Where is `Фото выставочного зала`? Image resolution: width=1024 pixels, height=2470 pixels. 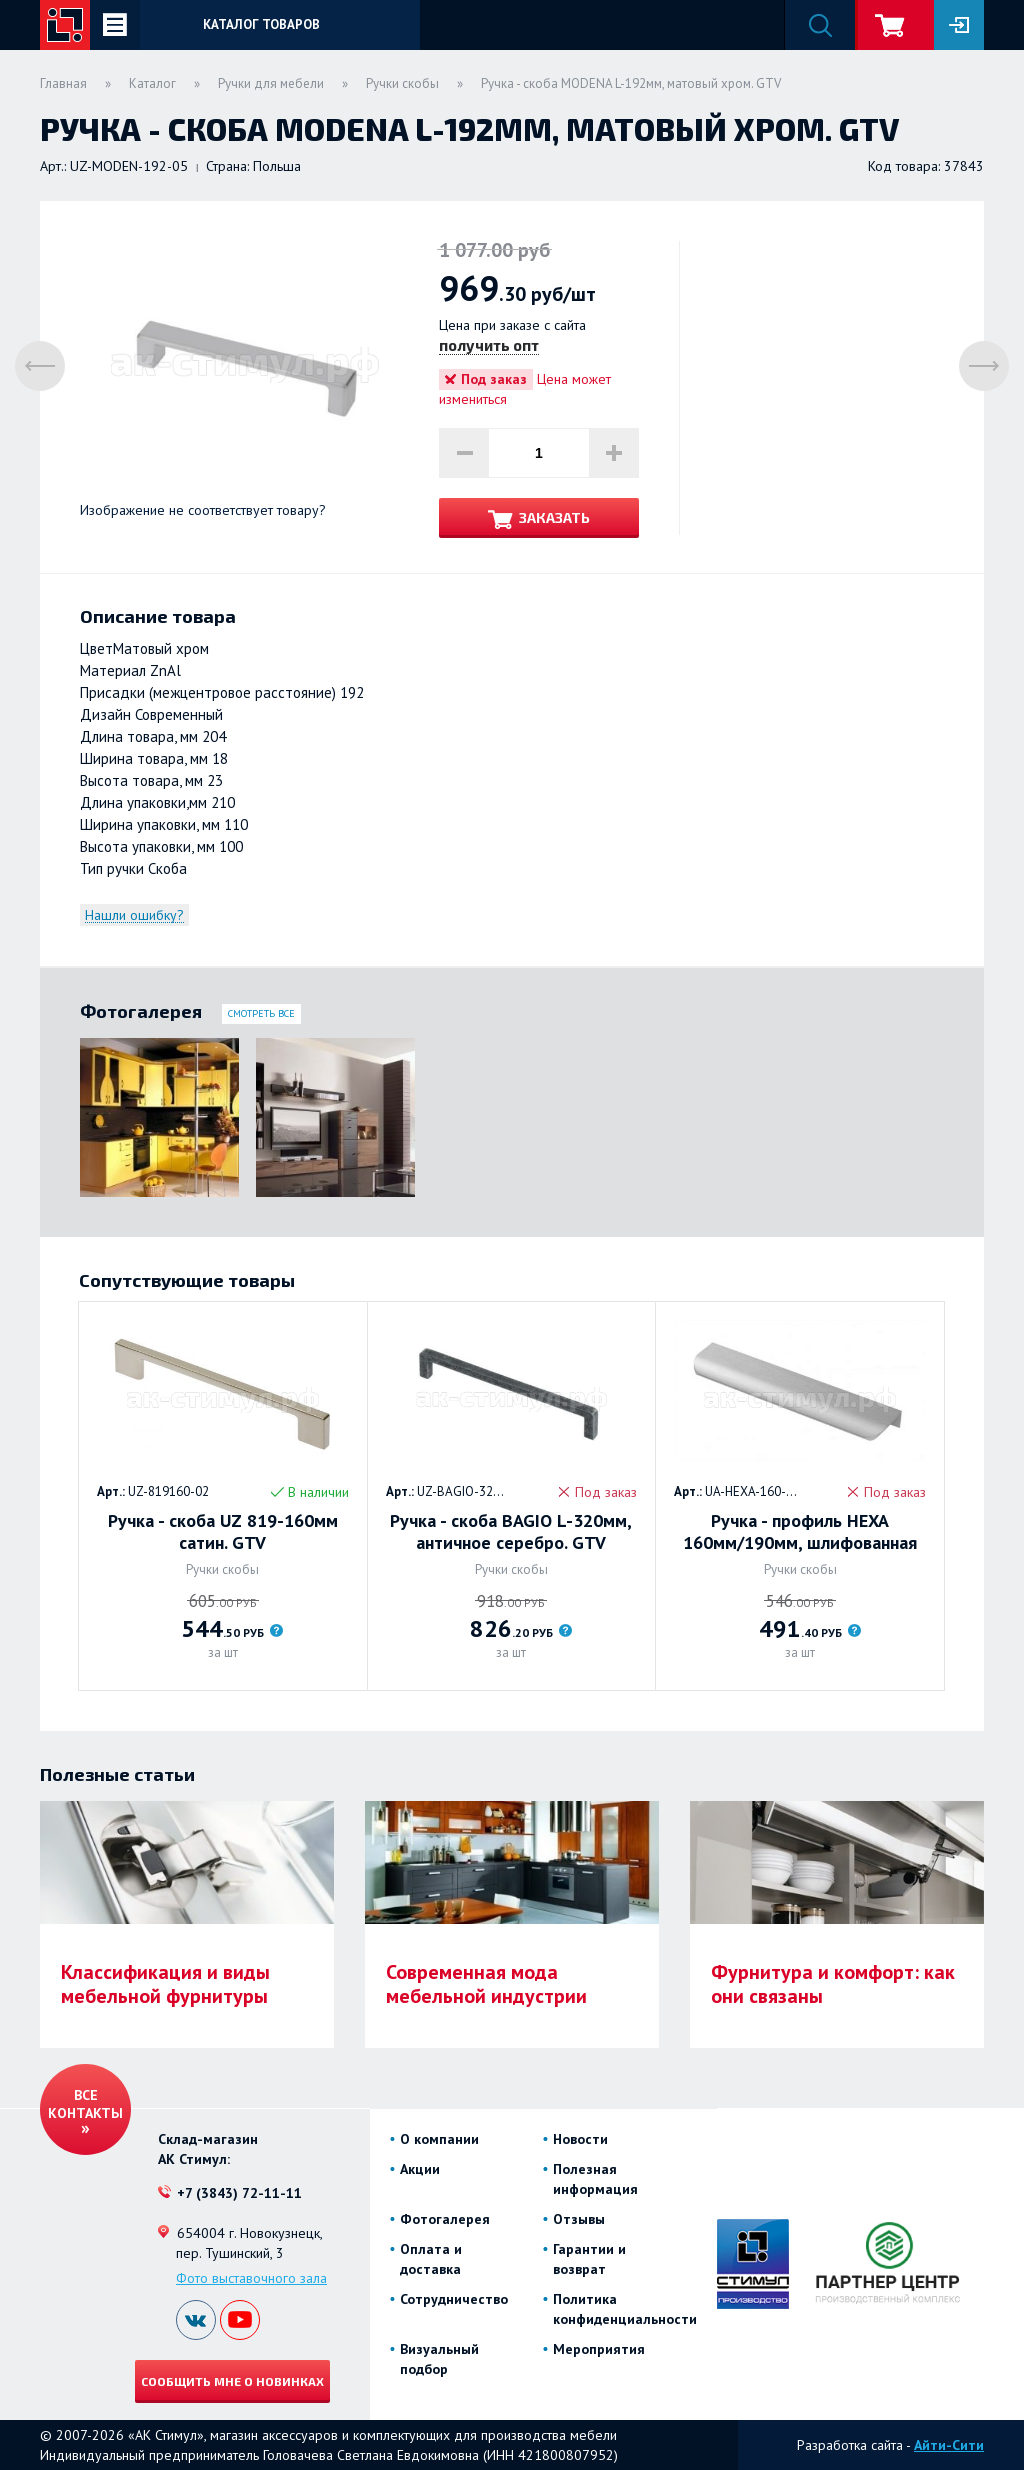 Фото выставочного зала is located at coordinates (251, 2278).